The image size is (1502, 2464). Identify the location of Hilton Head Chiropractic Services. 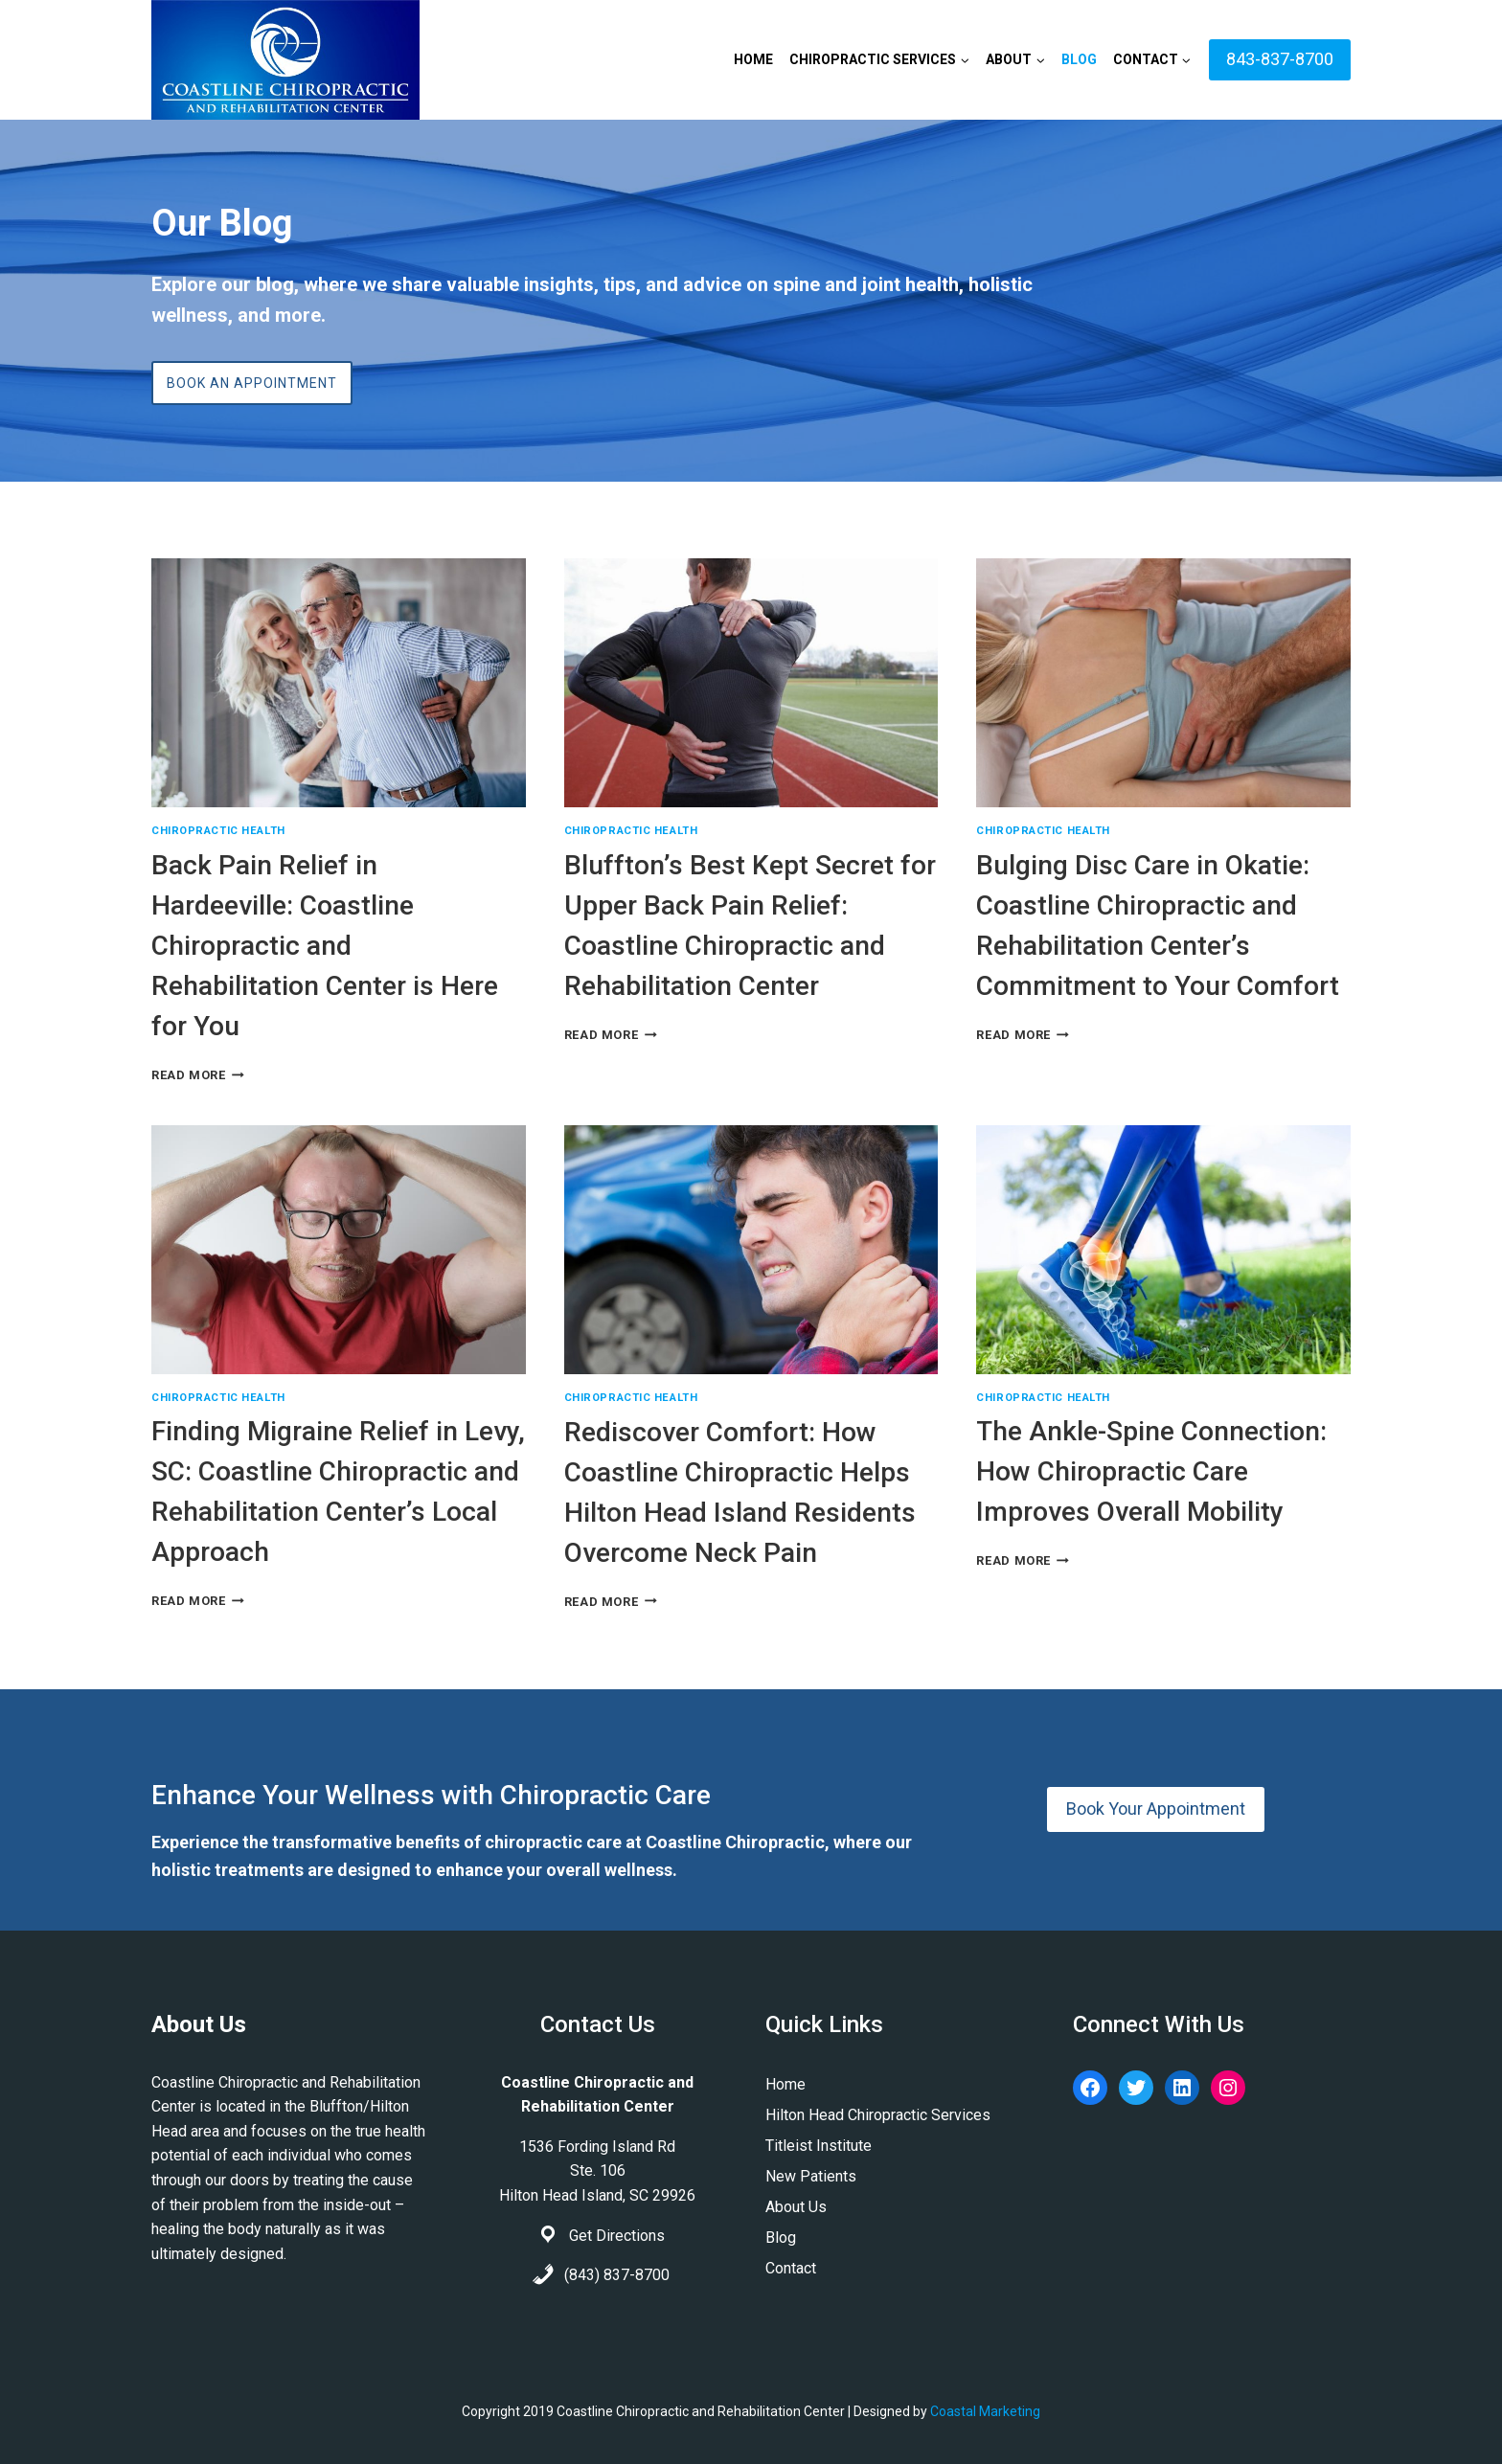
(877, 2115).